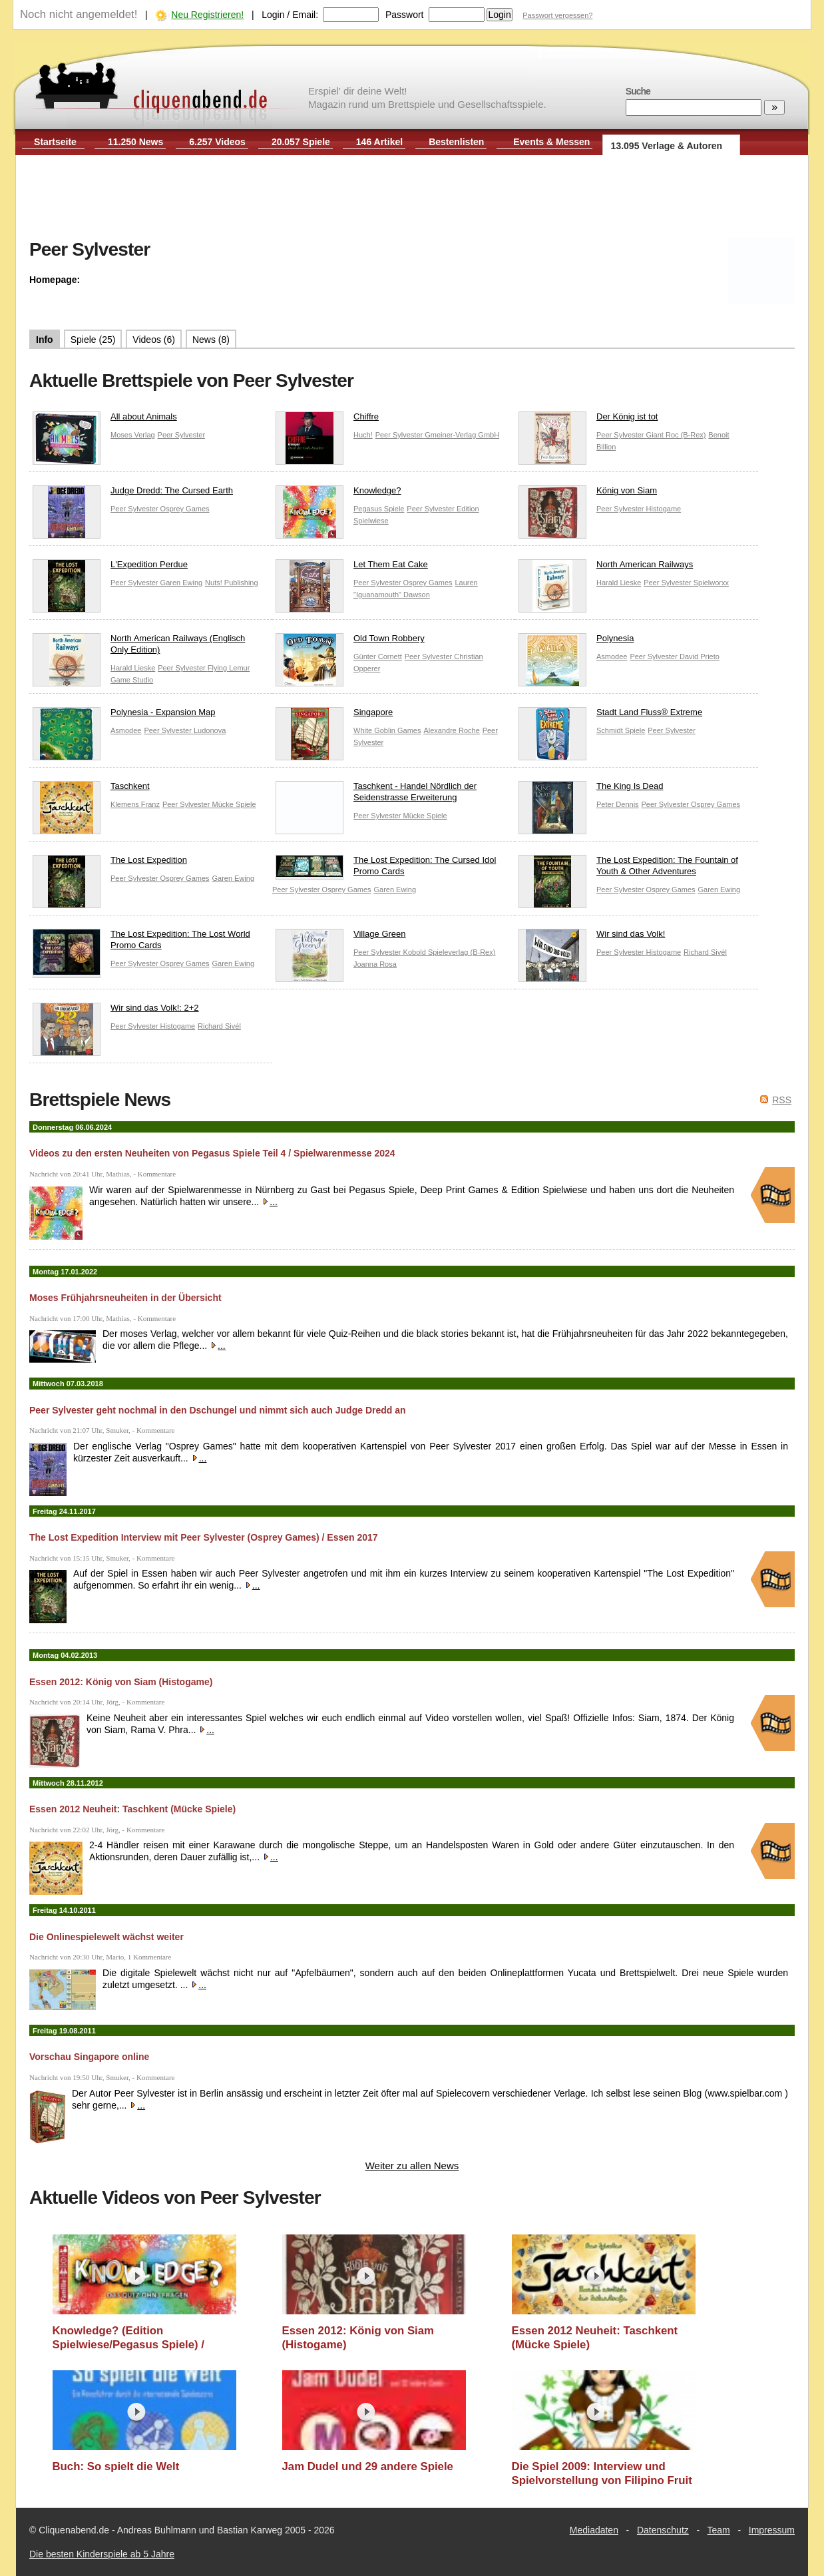 Image resolution: width=824 pixels, height=2576 pixels. Describe the element at coordinates (203, 1537) in the screenshot. I see `The Lost Expedition Interview mit Peer Sylvester (Osprey Games) / Essen 2017` at that location.